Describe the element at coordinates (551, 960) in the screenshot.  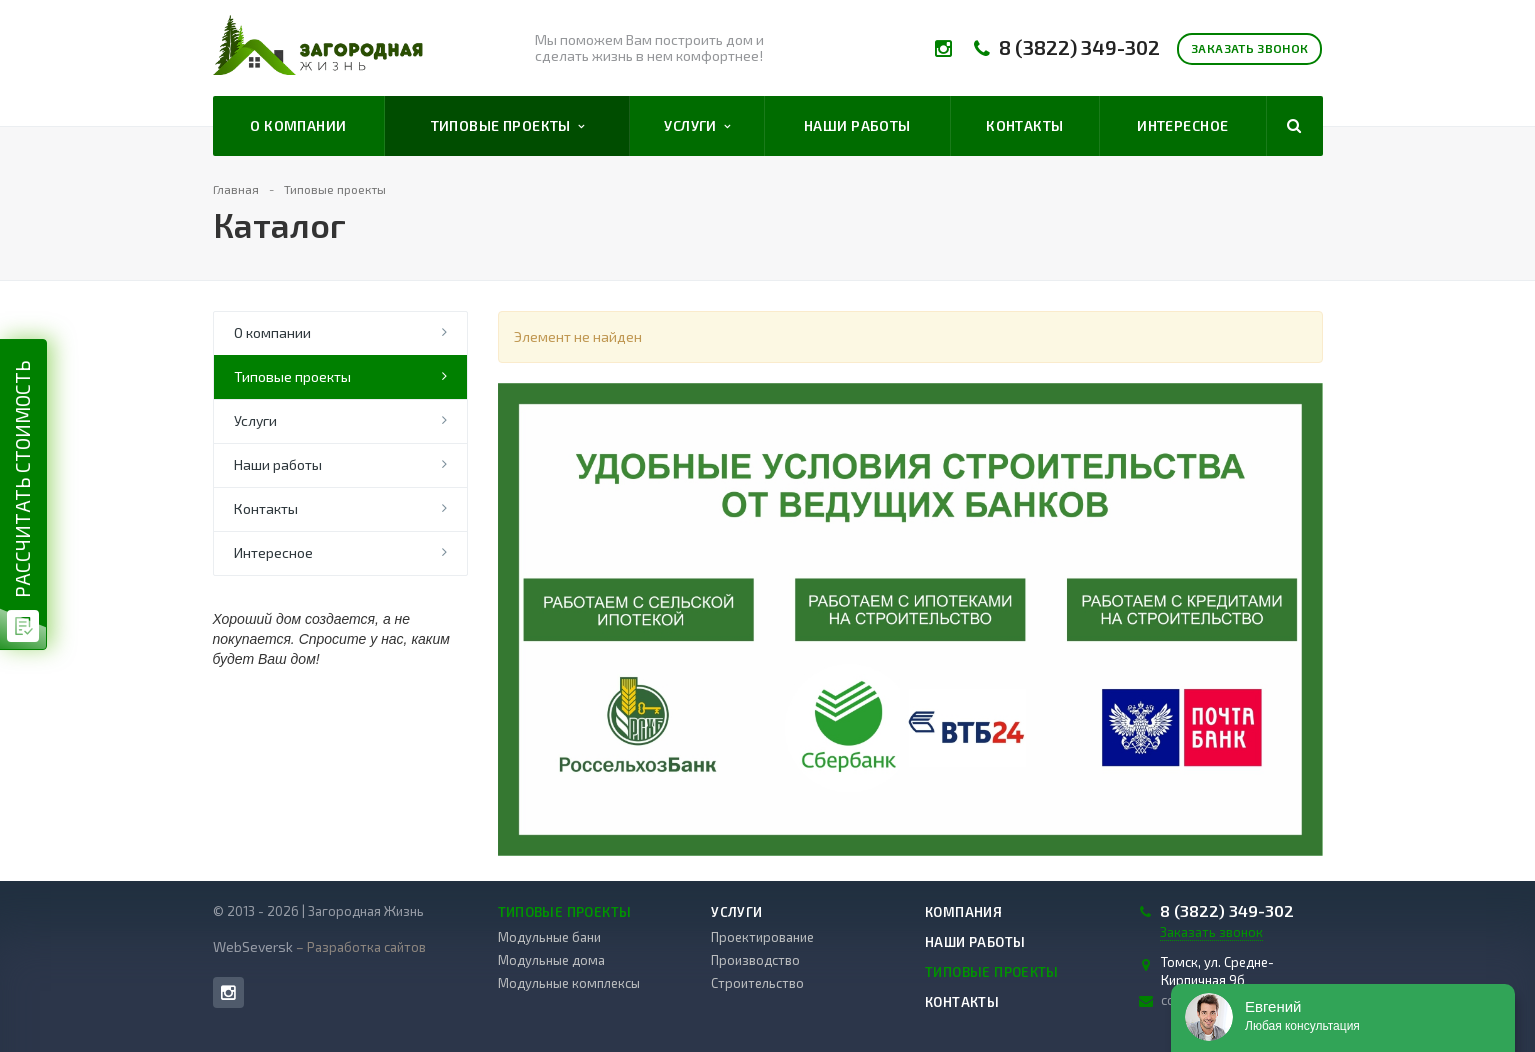
I see `Модульные дома` at that location.